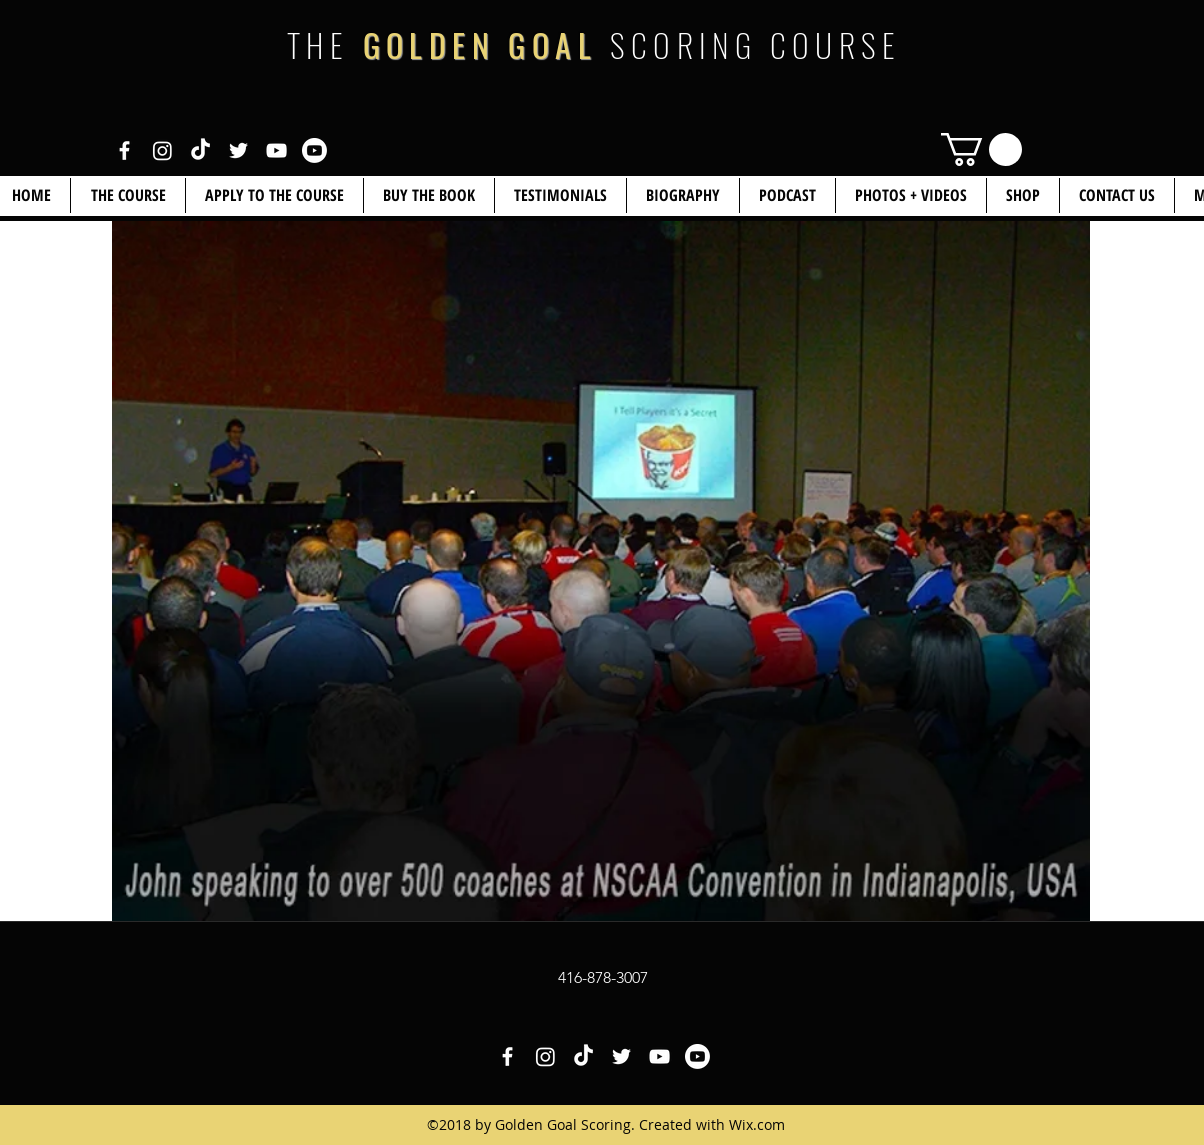 Image resolution: width=1204 pixels, height=1145 pixels. Describe the element at coordinates (124, 150) in the screenshot. I see `[White Facebook Icon]` at that location.